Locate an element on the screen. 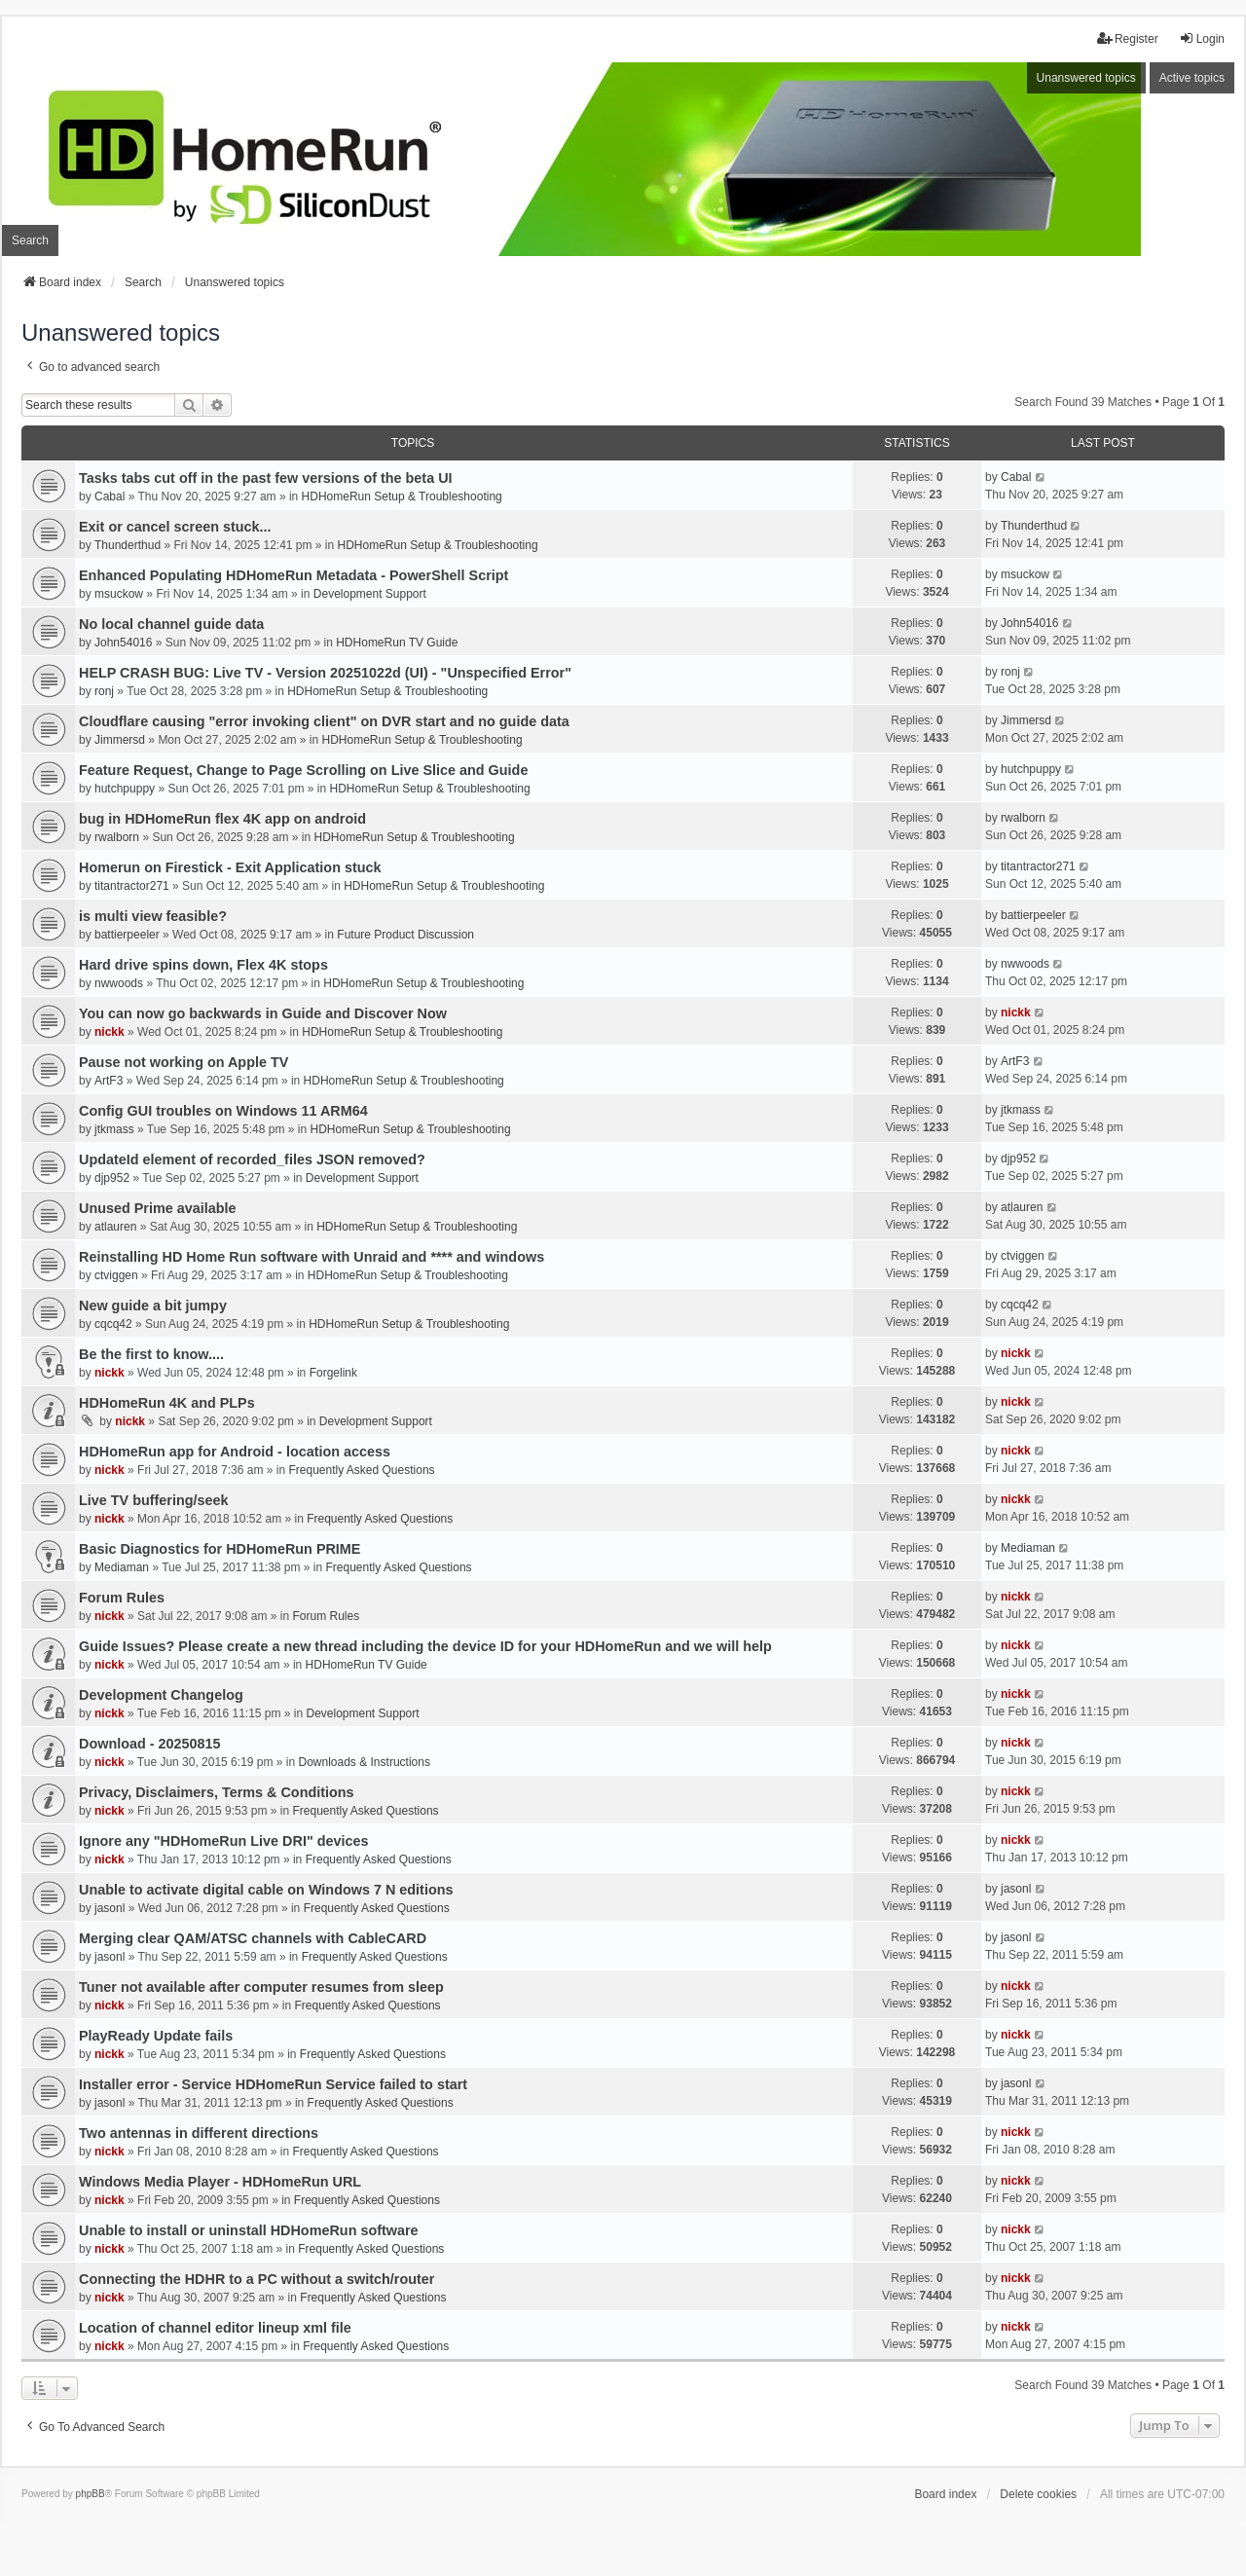 The image size is (1246, 2576). Frequently Asked Questions is located at coordinates (361, 1470).